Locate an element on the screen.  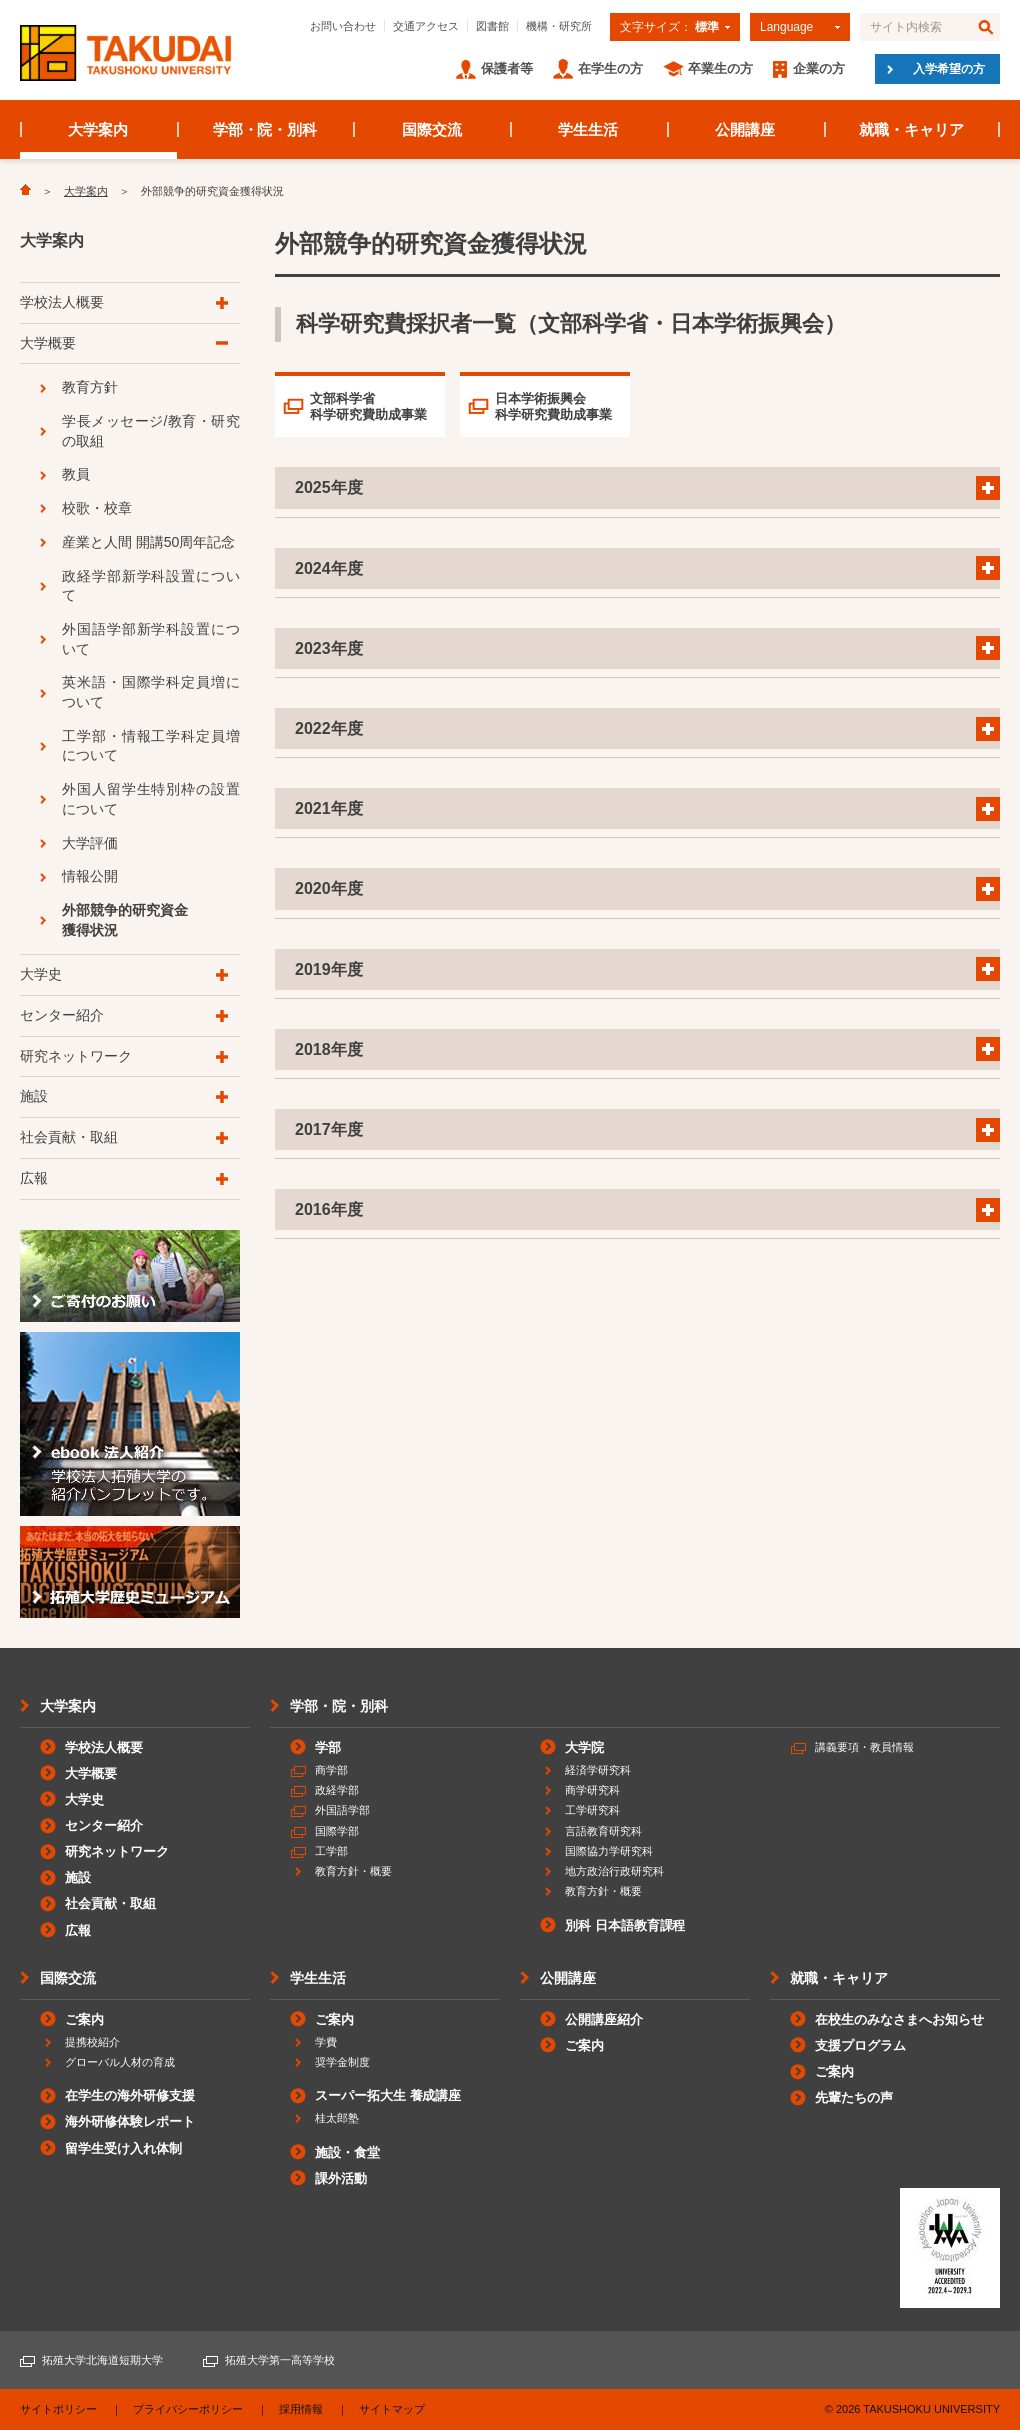
入学希望の方 is located at coordinates (949, 69).